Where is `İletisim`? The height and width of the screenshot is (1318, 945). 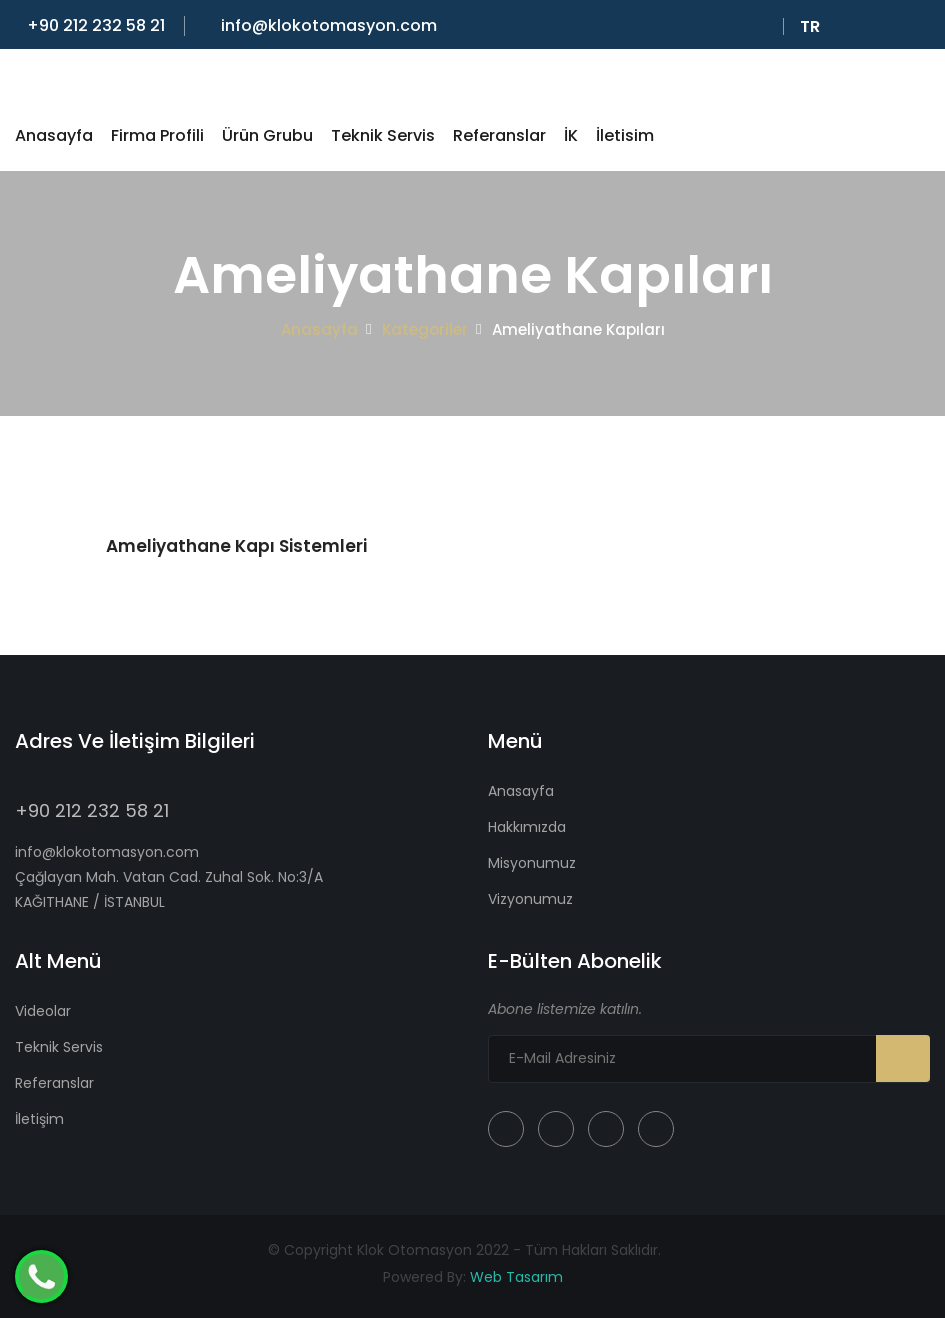
İletisim is located at coordinates (625, 135).